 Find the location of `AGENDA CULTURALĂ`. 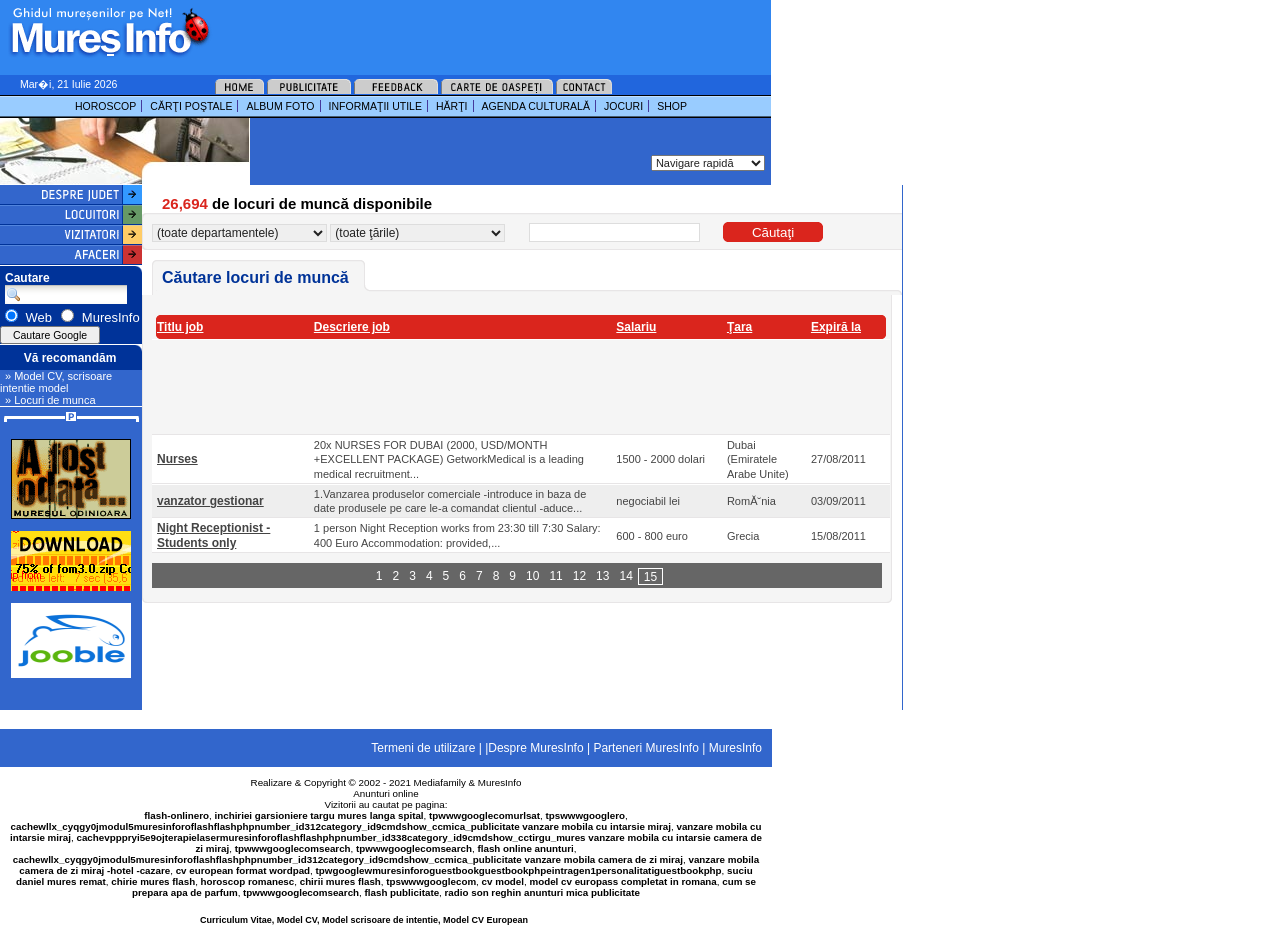

AGENDA CULTURALĂ is located at coordinates (536, 106).